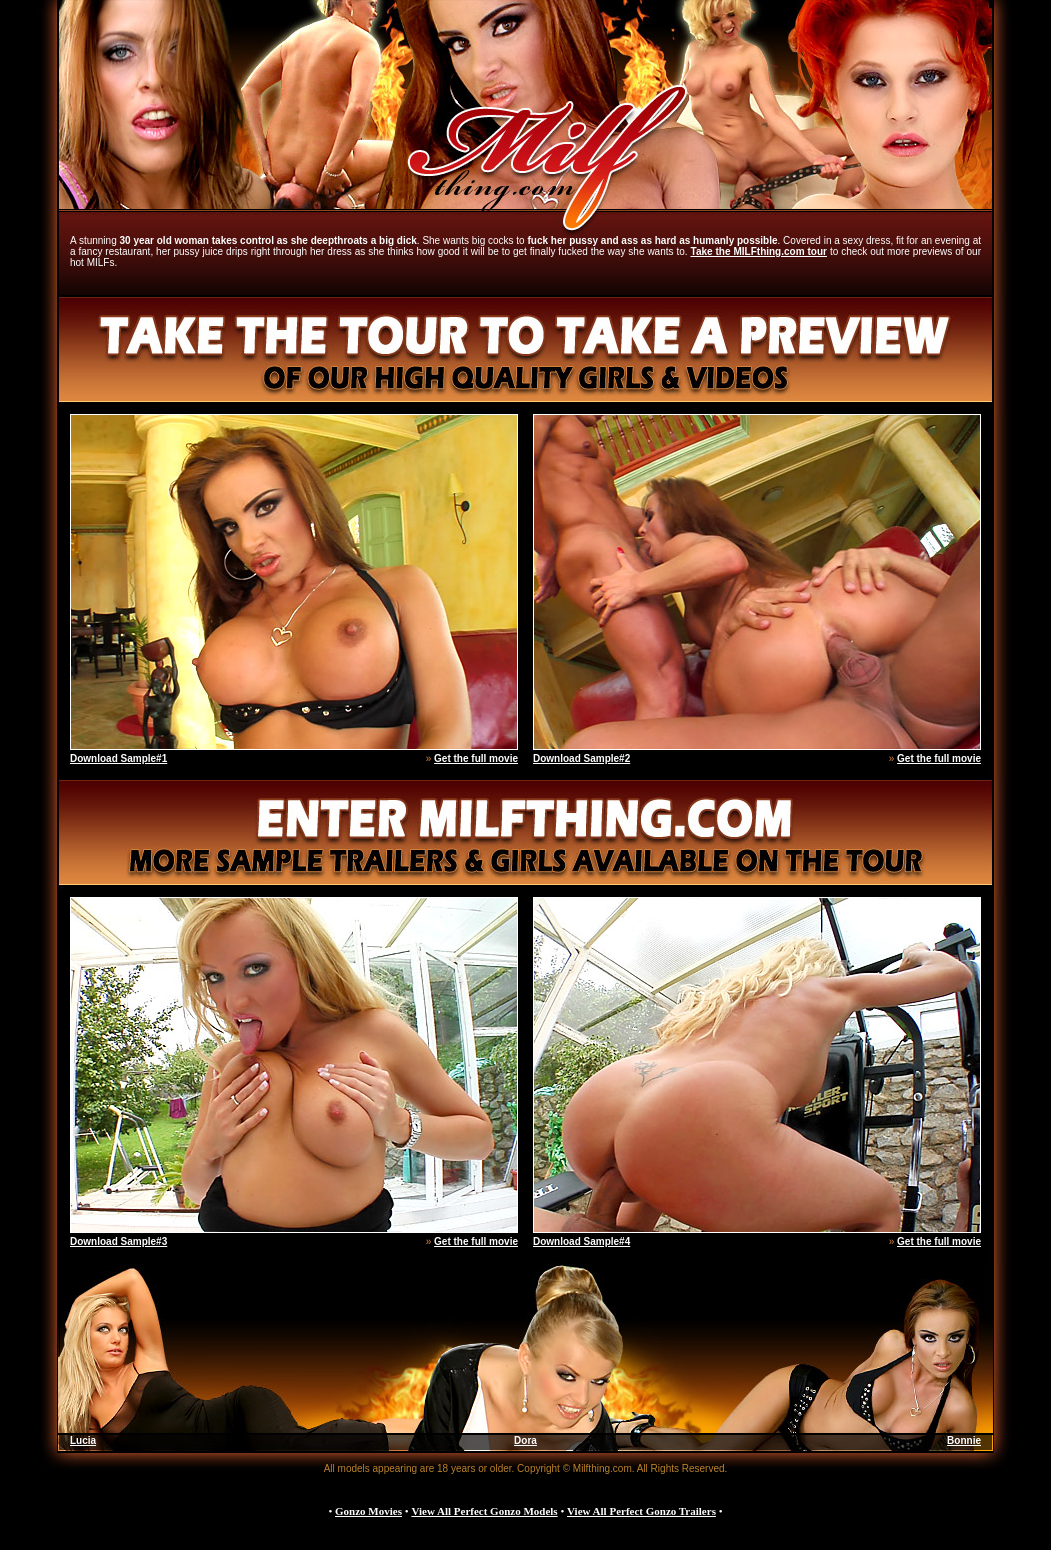  Describe the element at coordinates (525, 1440) in the screenshot. I see `Dora` at that location.